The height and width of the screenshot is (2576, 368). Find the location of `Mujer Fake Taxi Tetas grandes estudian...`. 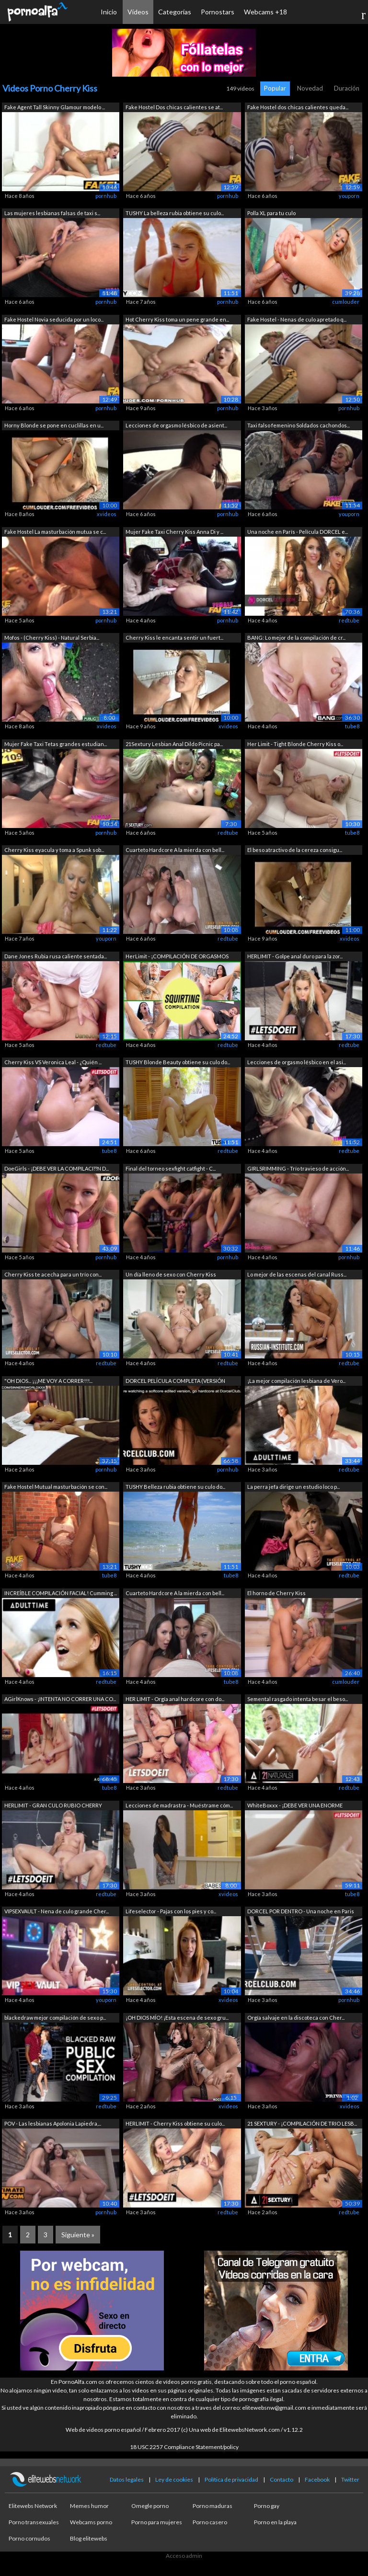

Mujer Fake Taxi Tetas grandes estudian... is located at coordinates (55, 744).